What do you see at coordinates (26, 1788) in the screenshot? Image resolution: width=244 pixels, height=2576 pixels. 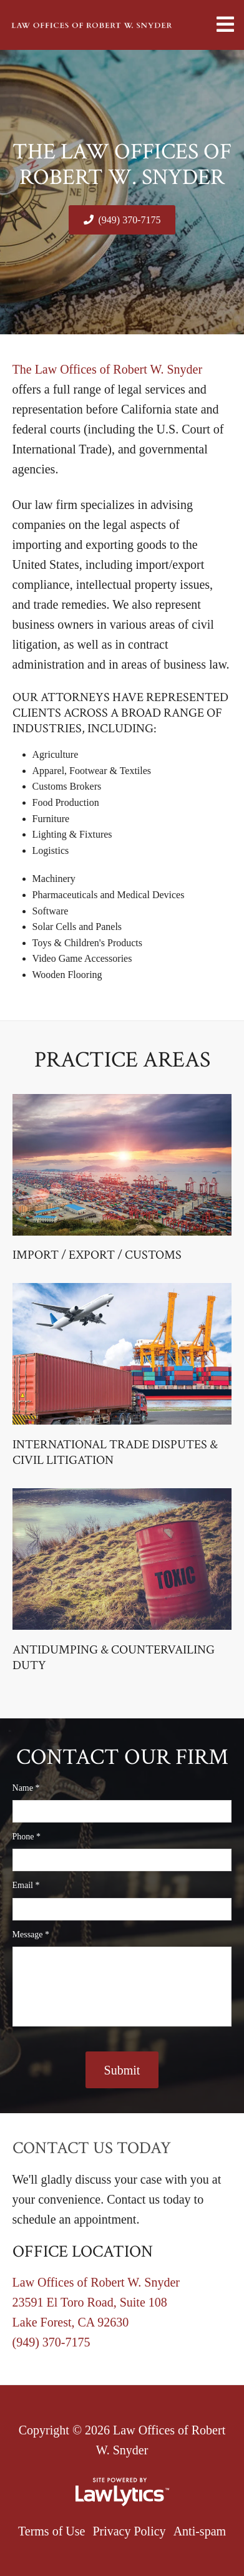 I see `Name` at bounding box center [26, 1788].